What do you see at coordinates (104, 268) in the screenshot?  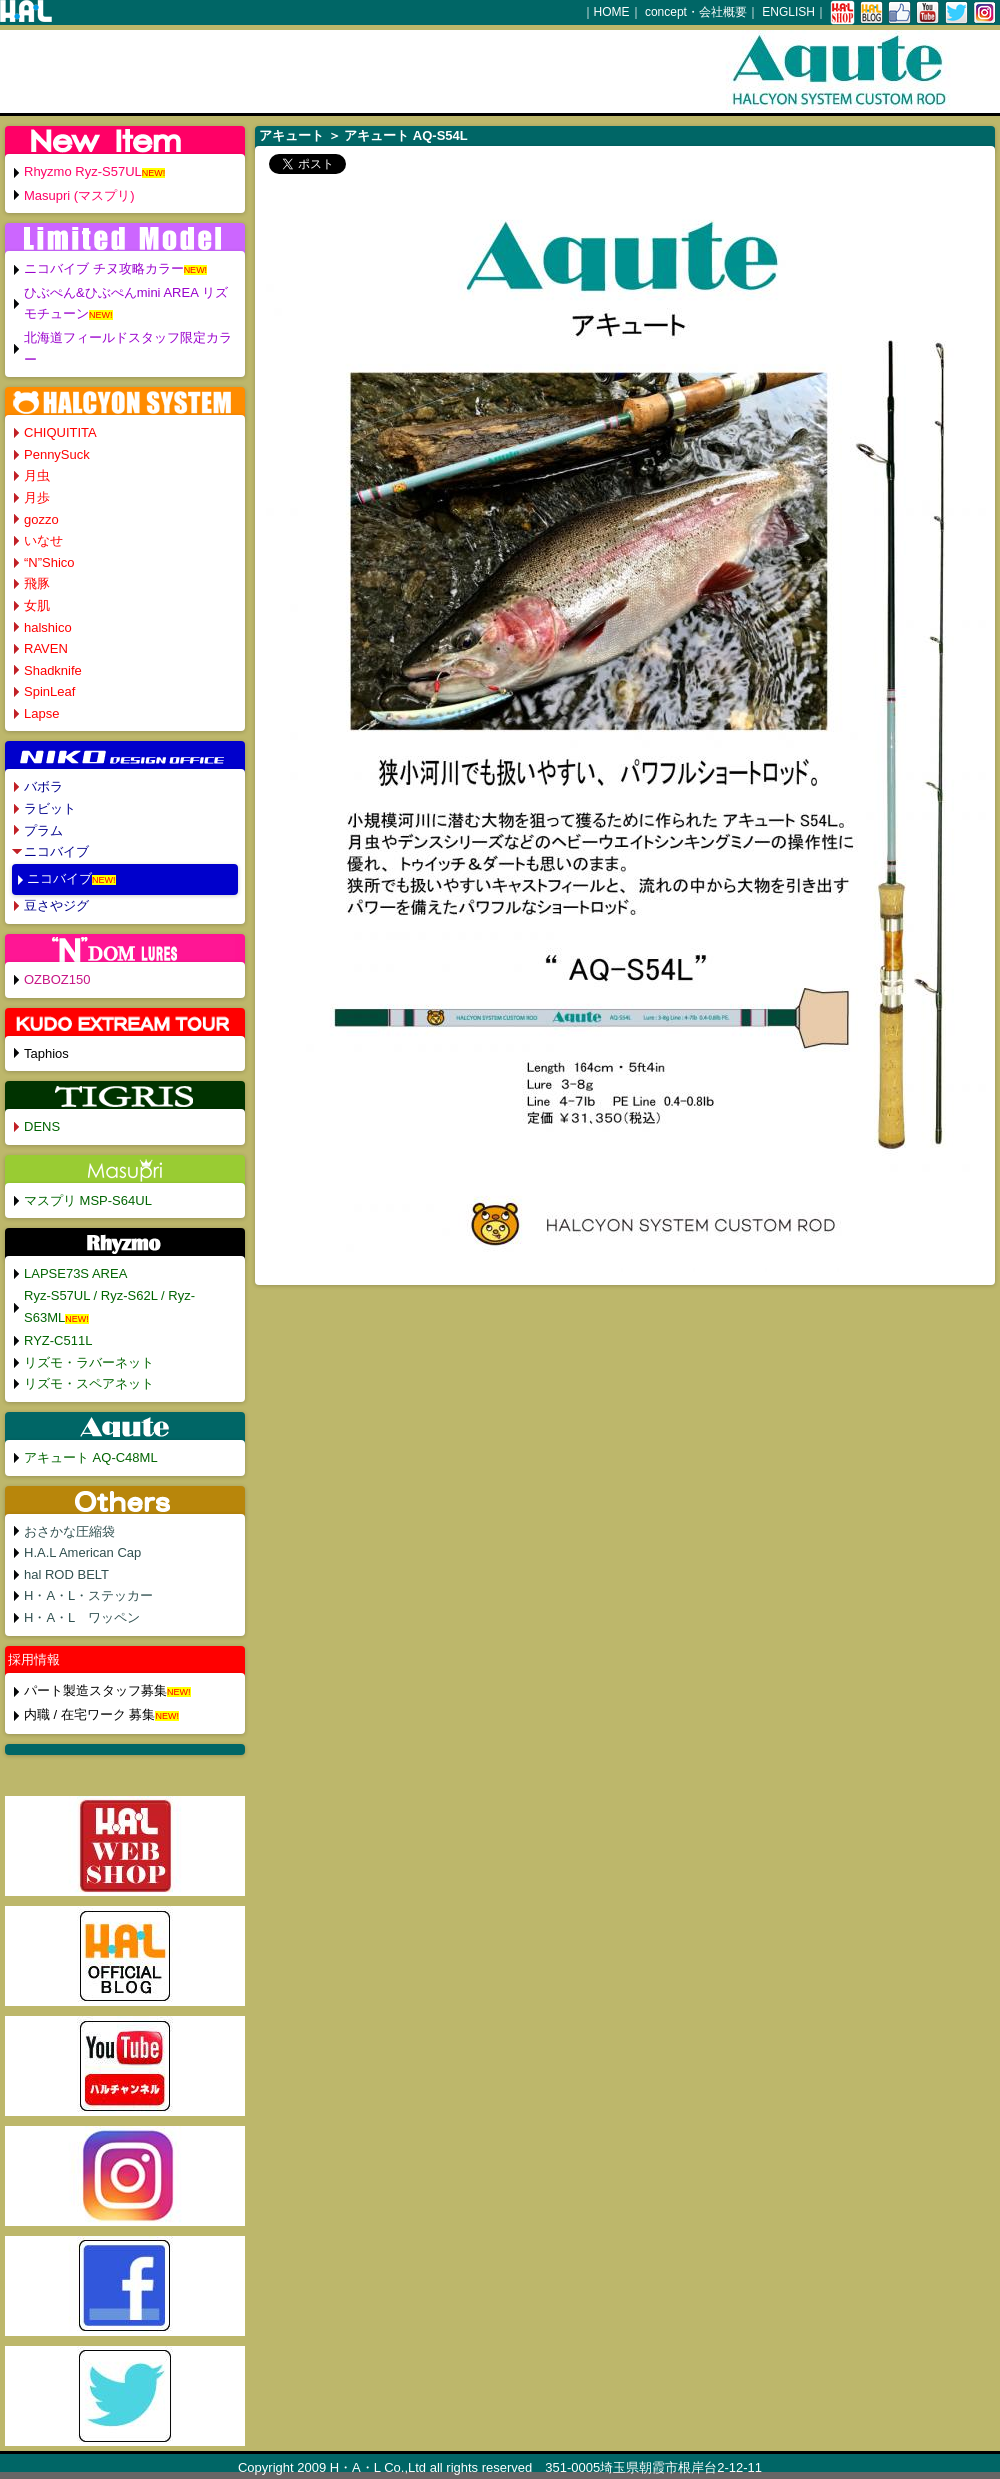 I see `ニコバイブ チヌ攻略カラー` at bounding box center [104, 268].